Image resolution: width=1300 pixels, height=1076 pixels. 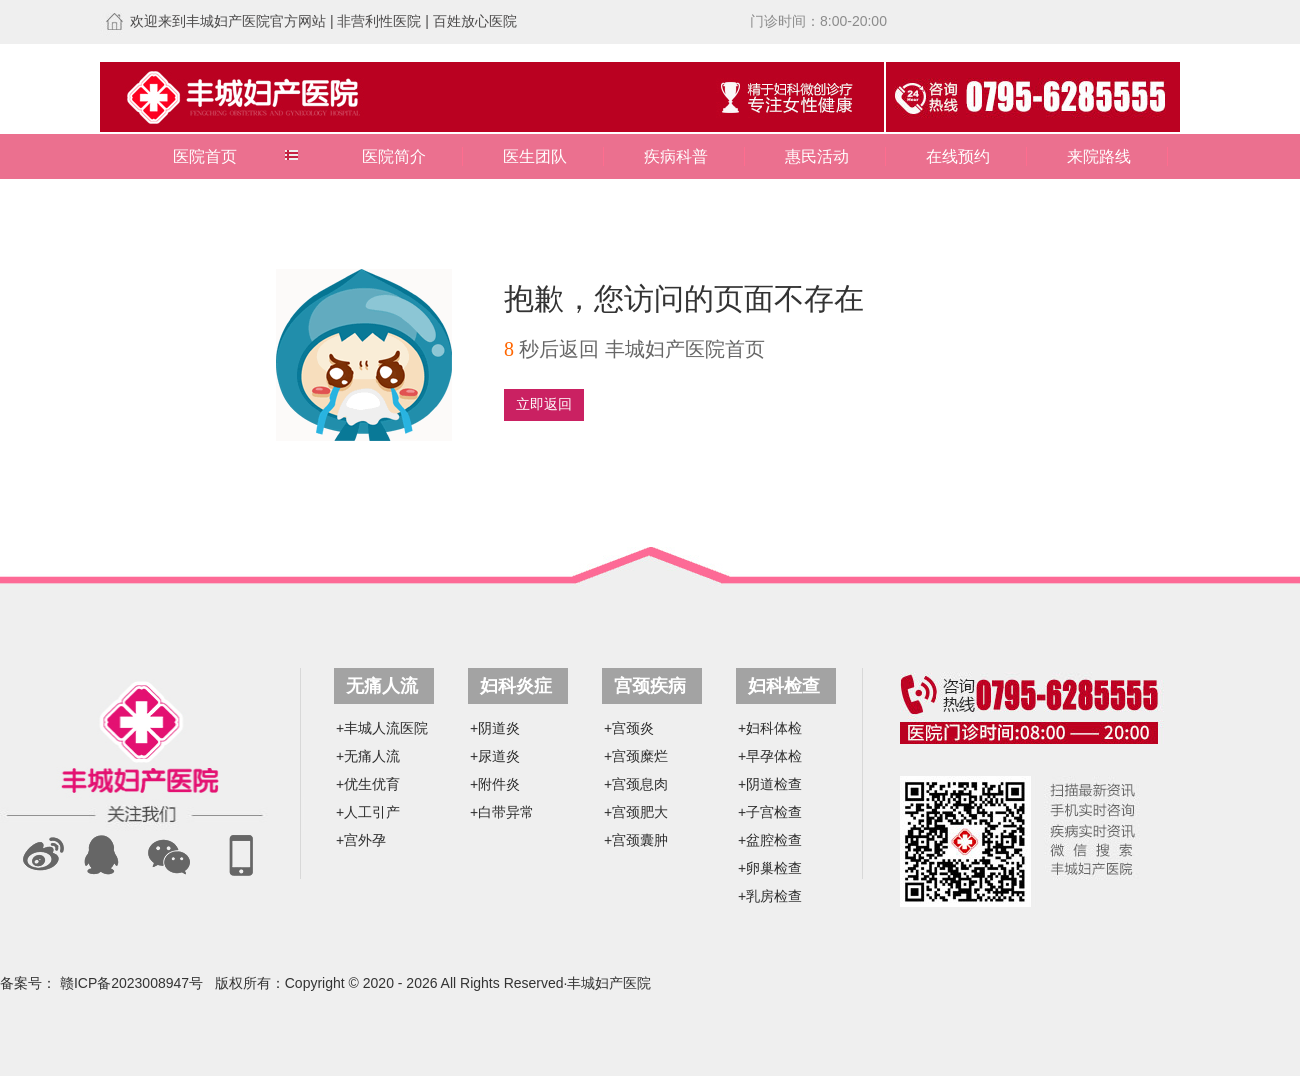 What do you see at coordinates (382, 728) in the screenshot?
I see `+丰城人流医院` at bounding box center [382, 728].